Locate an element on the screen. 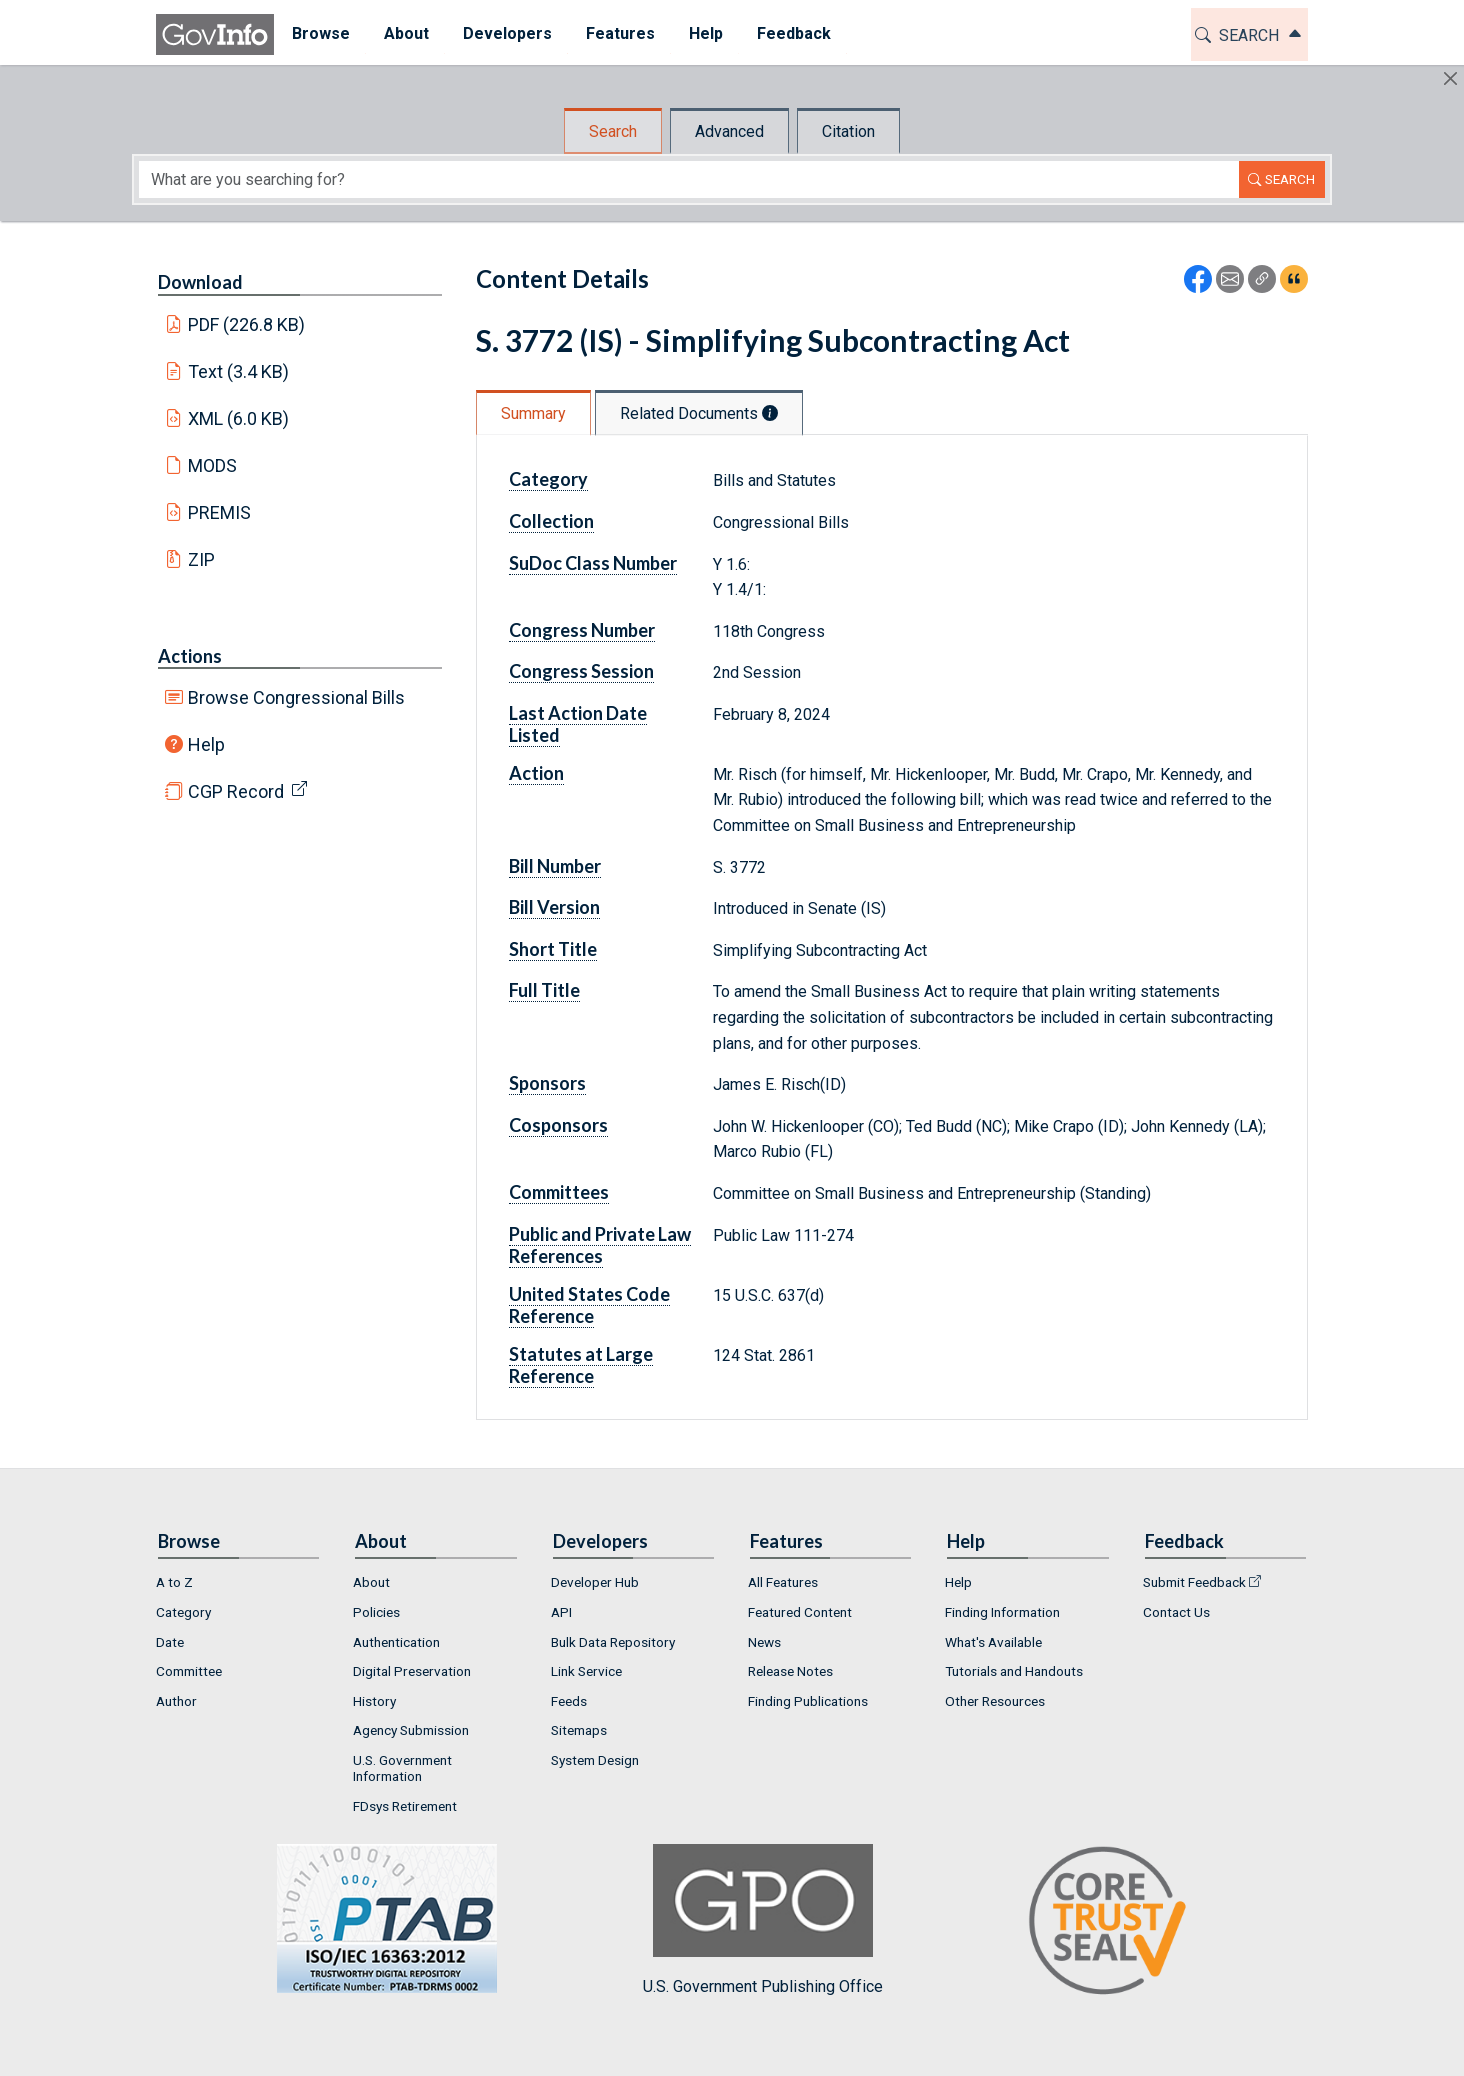 The image size is (1464, 2076). Category is located at coordinates (548, 479).